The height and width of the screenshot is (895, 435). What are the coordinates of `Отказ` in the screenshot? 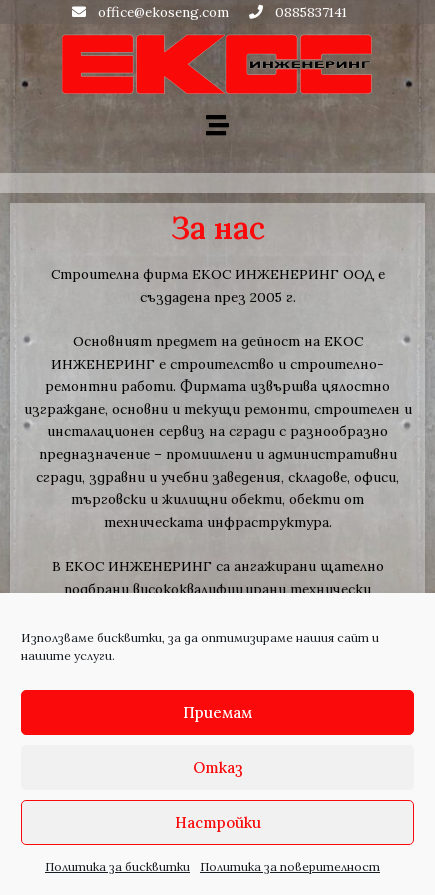 It's located at (218, 767).